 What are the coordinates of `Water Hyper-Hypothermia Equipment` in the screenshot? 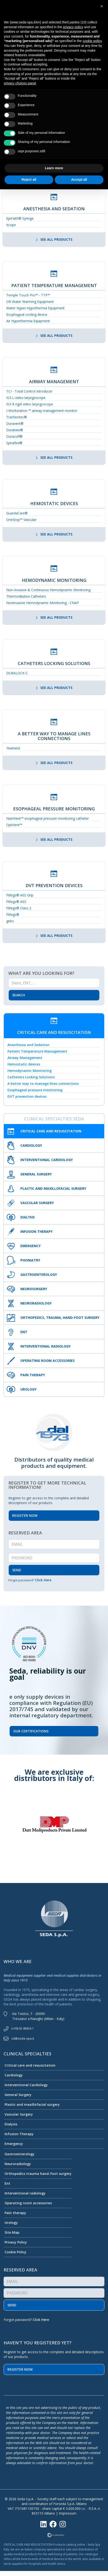 It's located at (35, 308).